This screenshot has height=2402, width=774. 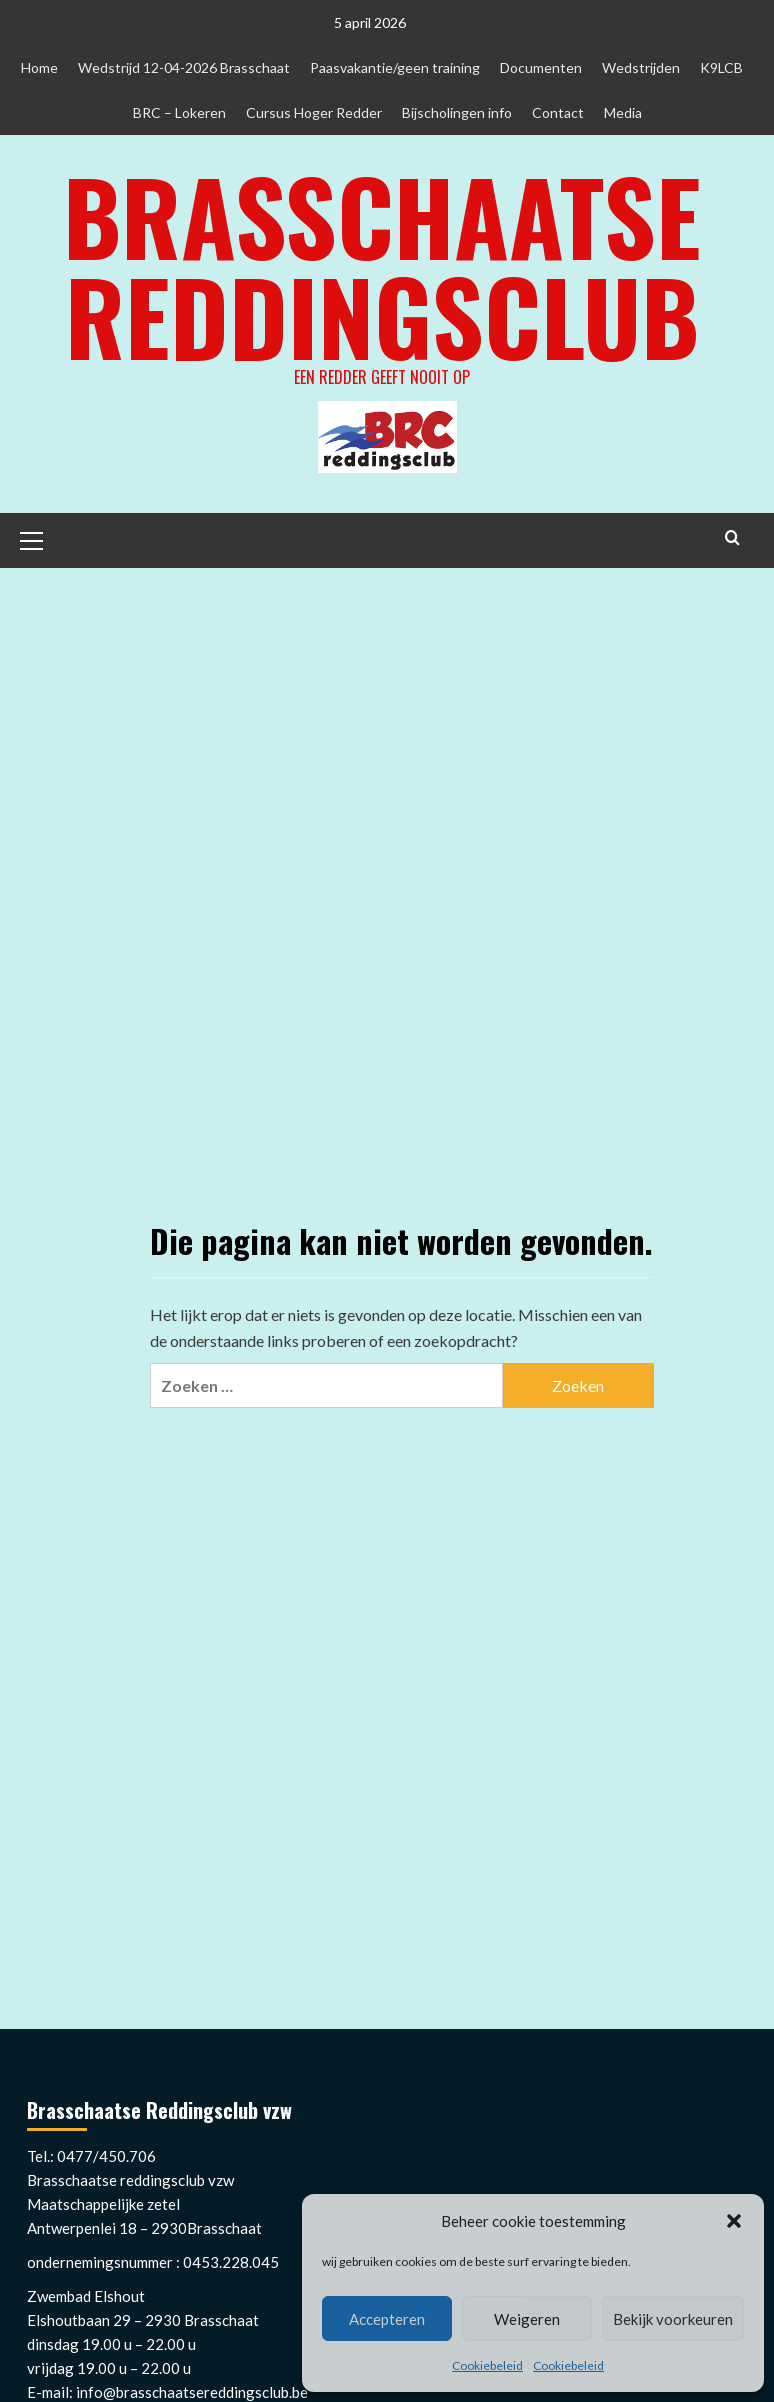 What do you see at coordinates (527, 2319) in the screenshot?
I see `Weigeren` at bounding box center [527, 2319].